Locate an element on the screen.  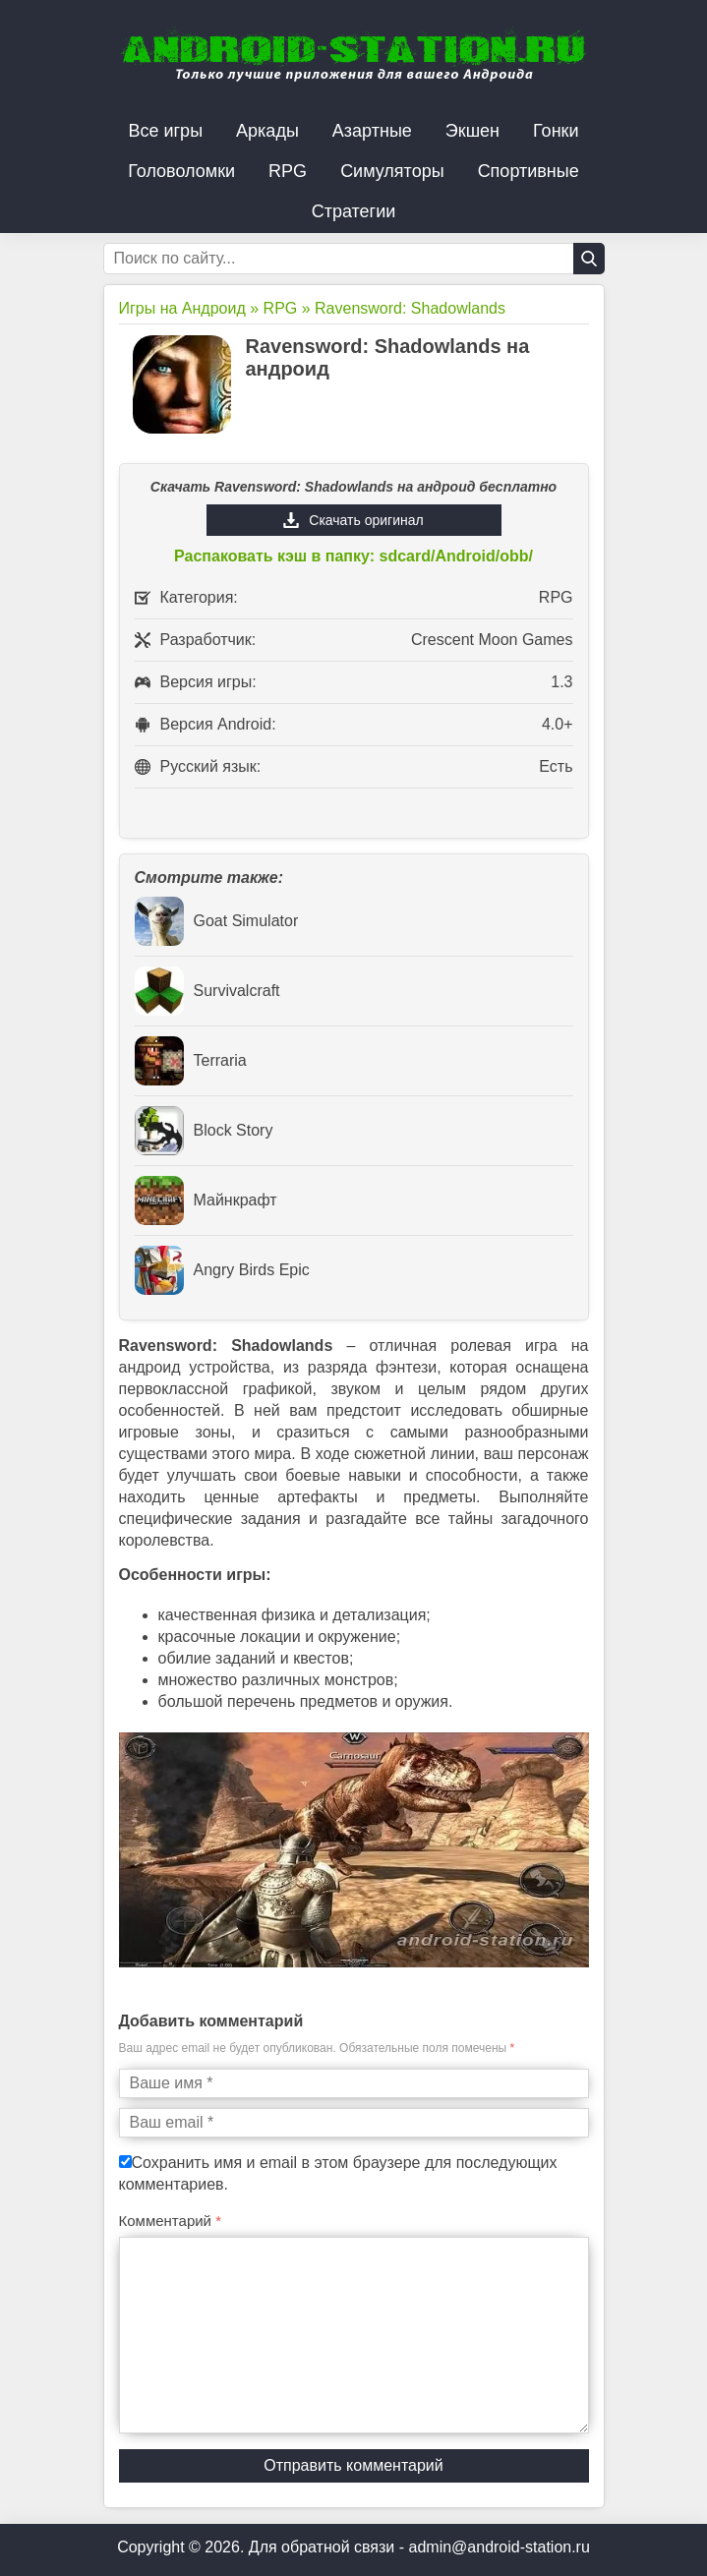
Goat Simulator is located at coordinates (217, 921).